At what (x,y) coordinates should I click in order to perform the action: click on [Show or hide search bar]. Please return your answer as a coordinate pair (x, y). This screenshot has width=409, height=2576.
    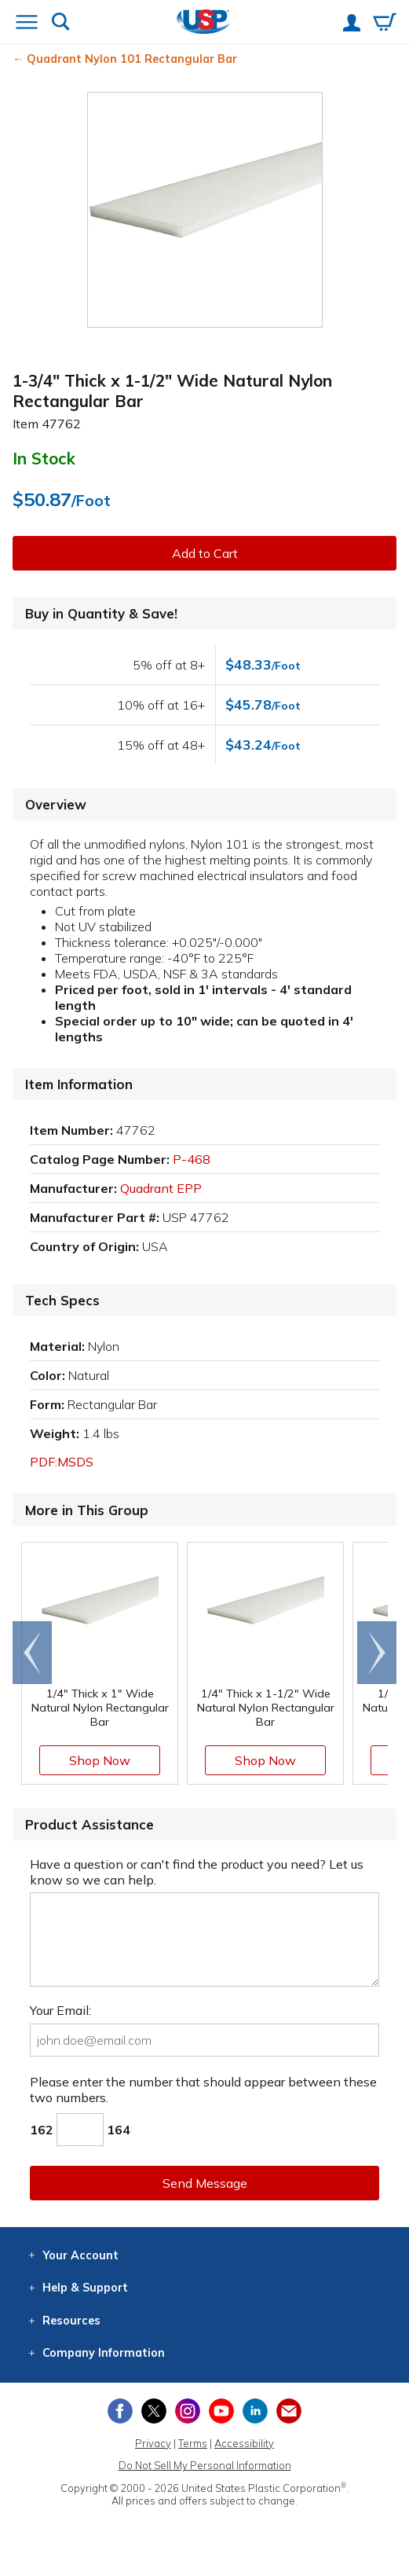
    Looking at the image, I should click on (61, 23).